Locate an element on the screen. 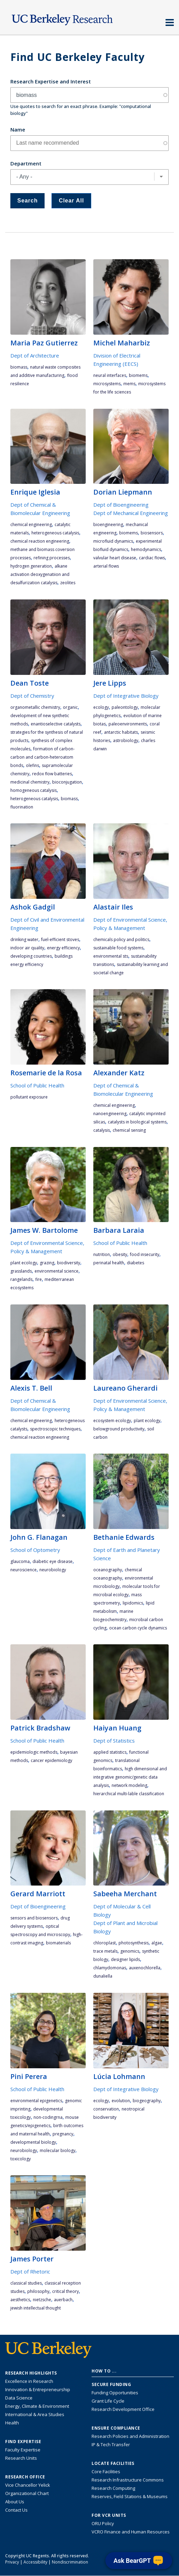 The width and height of the screenshot is (179, 2576). Research Policies and Administration [Information about research policies and administration] is located at coordinates (130, 2436).